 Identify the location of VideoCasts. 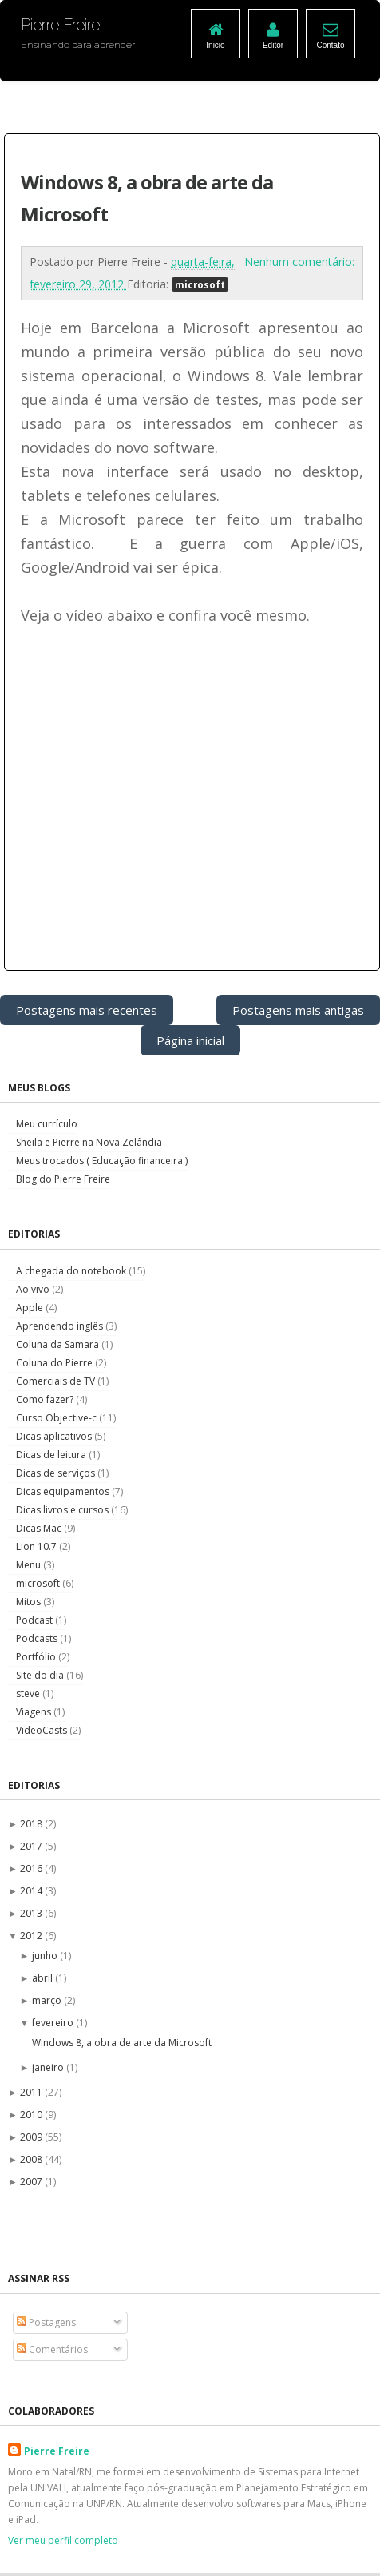
(42, 1730).